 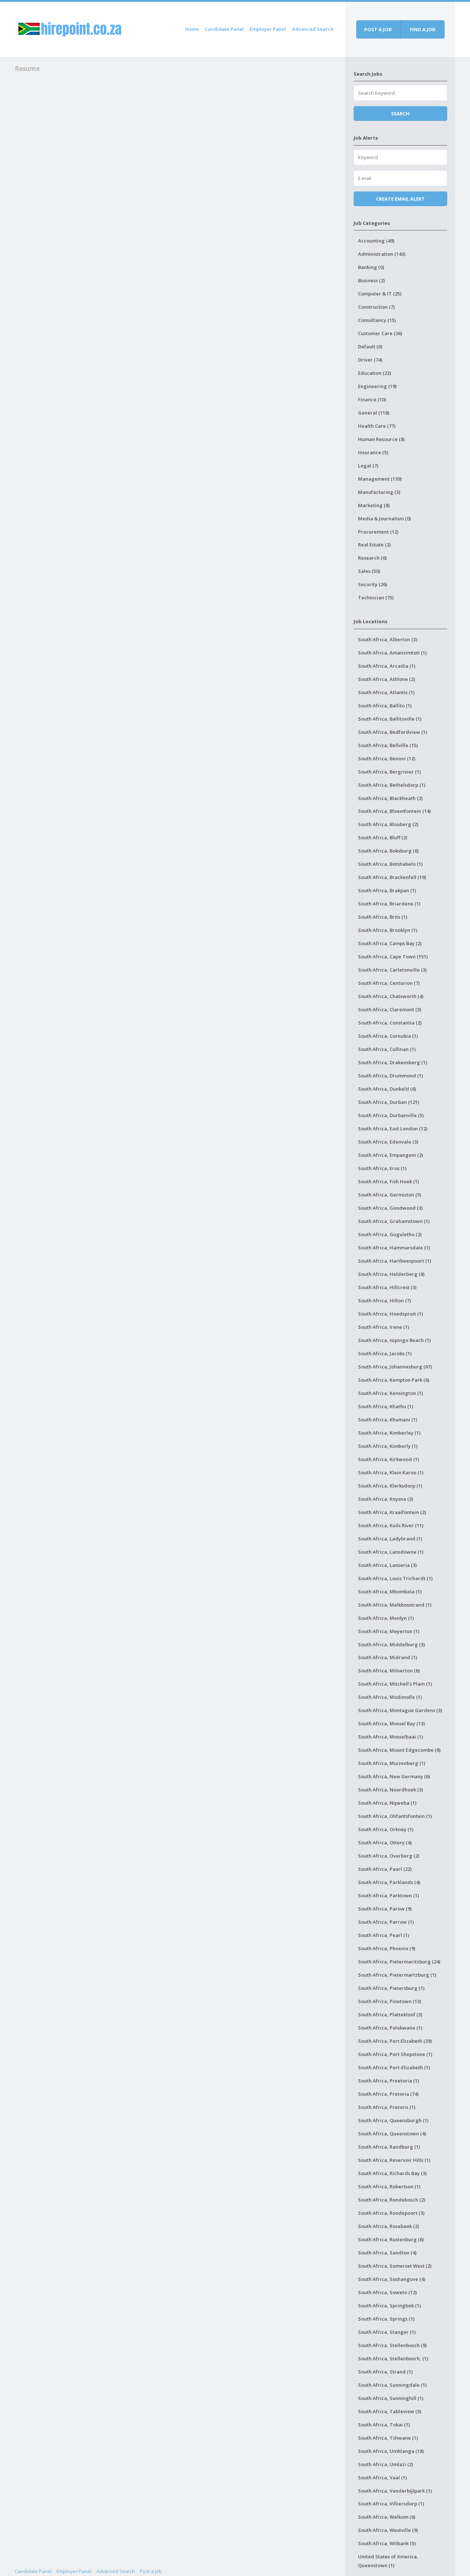 What do you see at coordinates (394, 1604) in the screenshot?
I see `South Africa, Melkbosstrand (1)` at bounding box center [394, 1604].